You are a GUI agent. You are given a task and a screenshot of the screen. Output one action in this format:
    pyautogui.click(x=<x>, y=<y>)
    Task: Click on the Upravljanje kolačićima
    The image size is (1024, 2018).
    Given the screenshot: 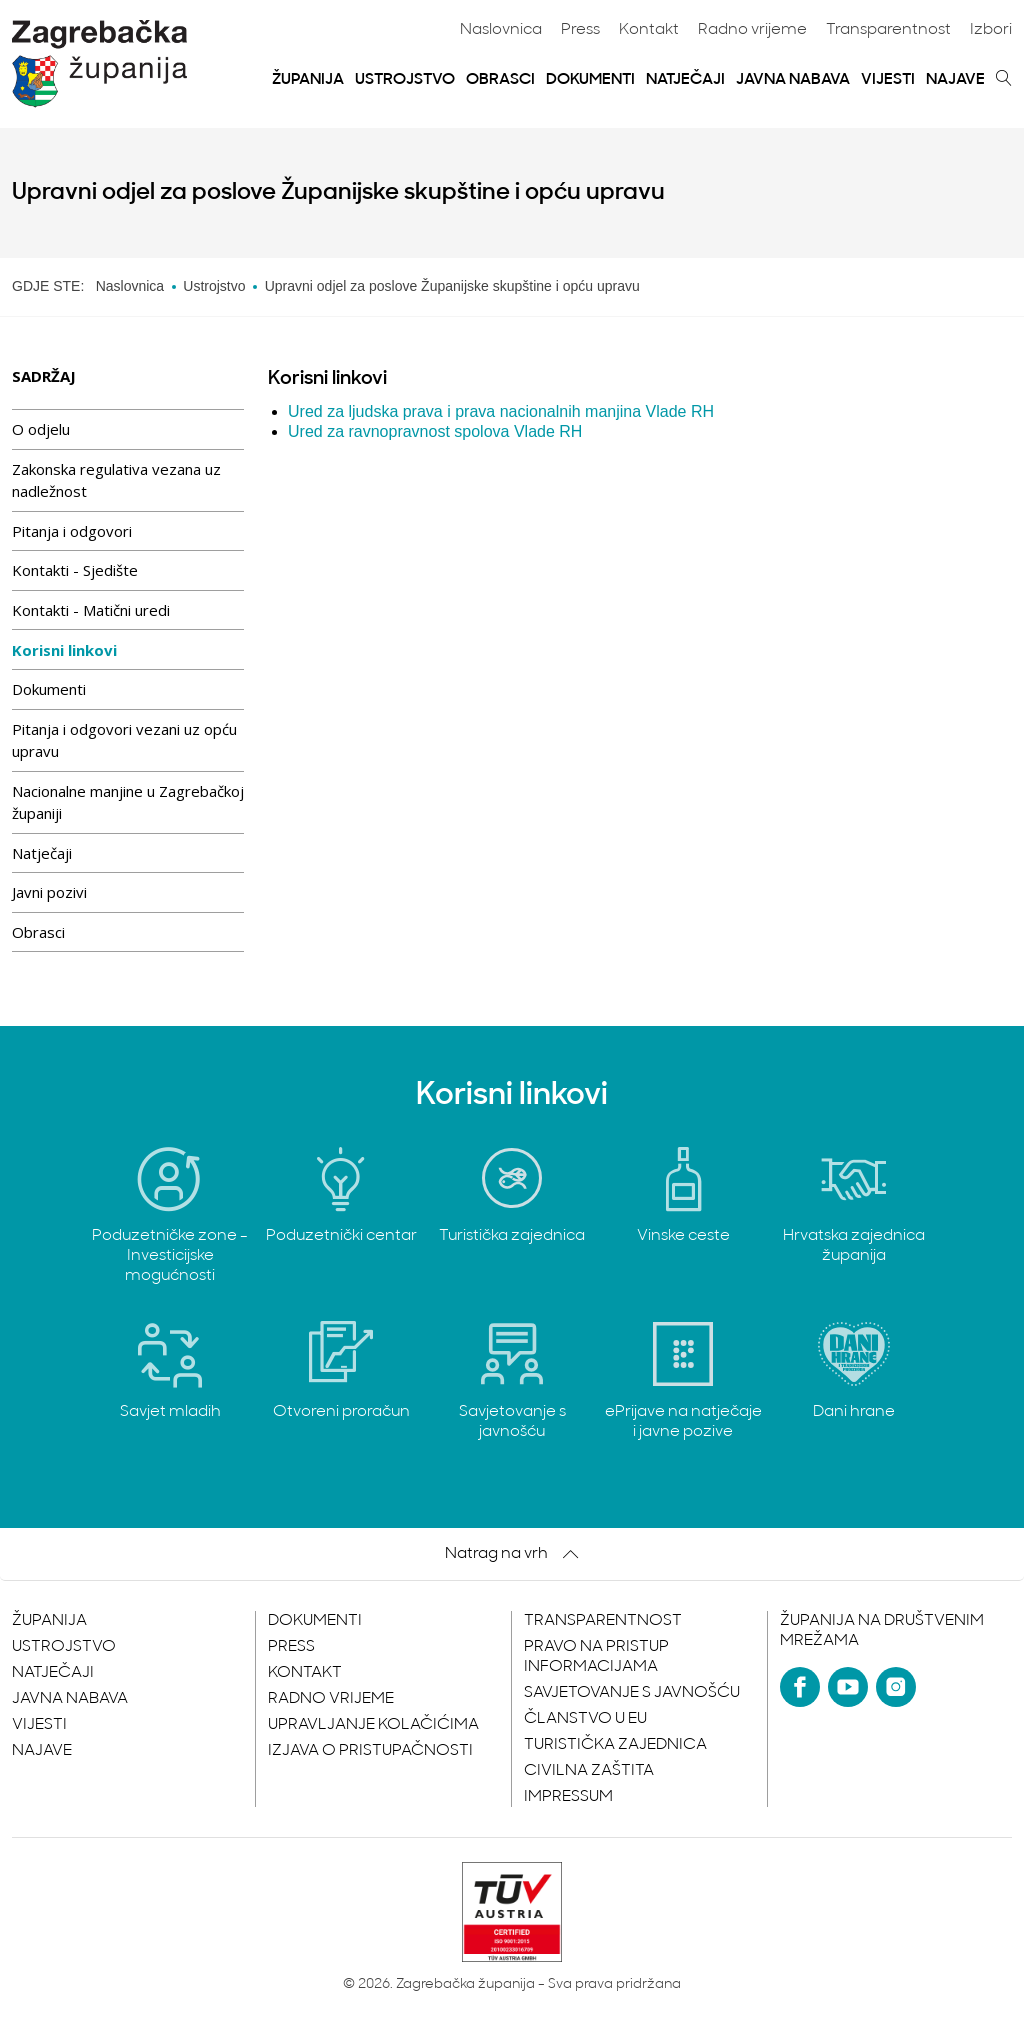 What is the action you would take?
    pyautogui.click(x=373, y=1725)
    